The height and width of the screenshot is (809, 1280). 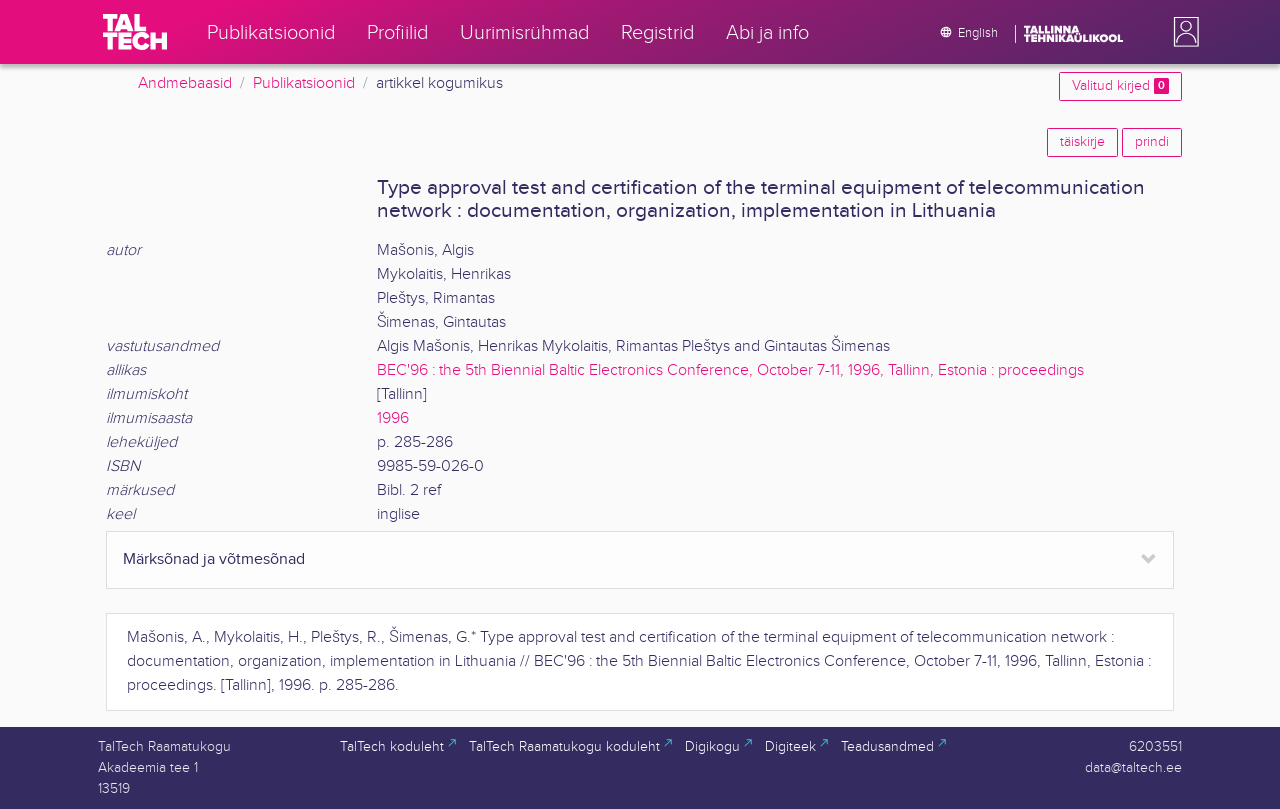 I want to click on 1996, so click(x=393, y=418).